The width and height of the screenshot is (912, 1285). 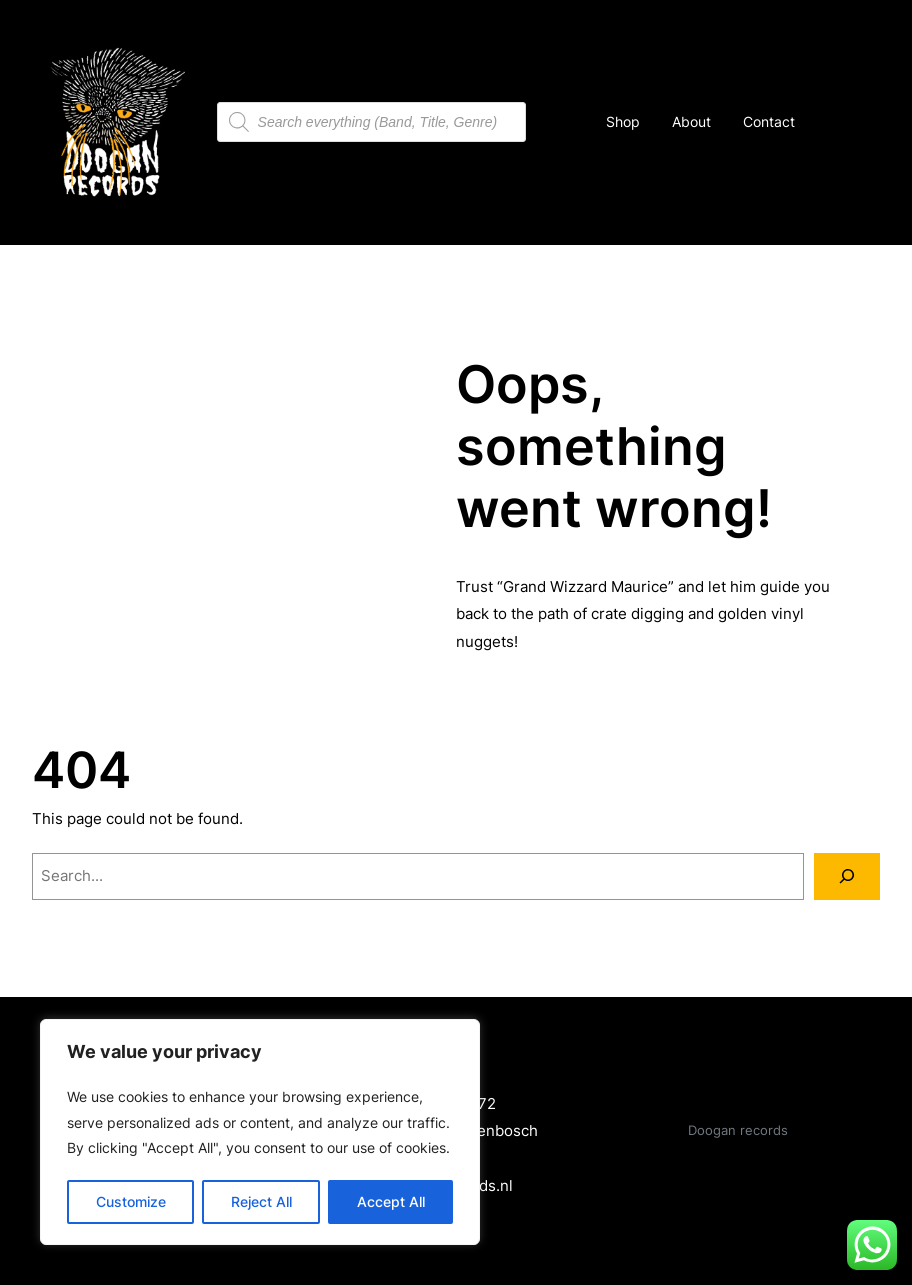 I want to click on Reject All, so click(x=261, y=1201).